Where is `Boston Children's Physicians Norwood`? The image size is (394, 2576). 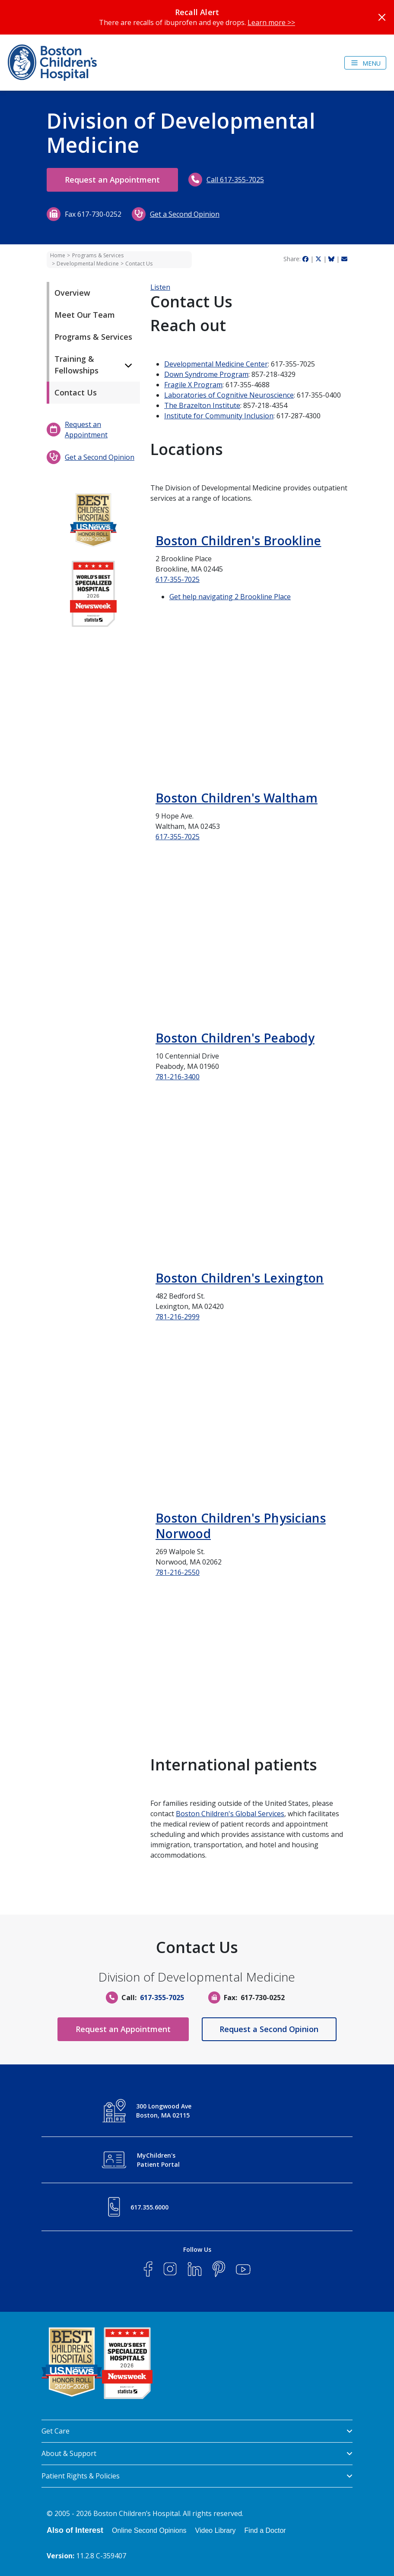 Boston Children's Physicians Norwood is located at coordinates (241, 1526).